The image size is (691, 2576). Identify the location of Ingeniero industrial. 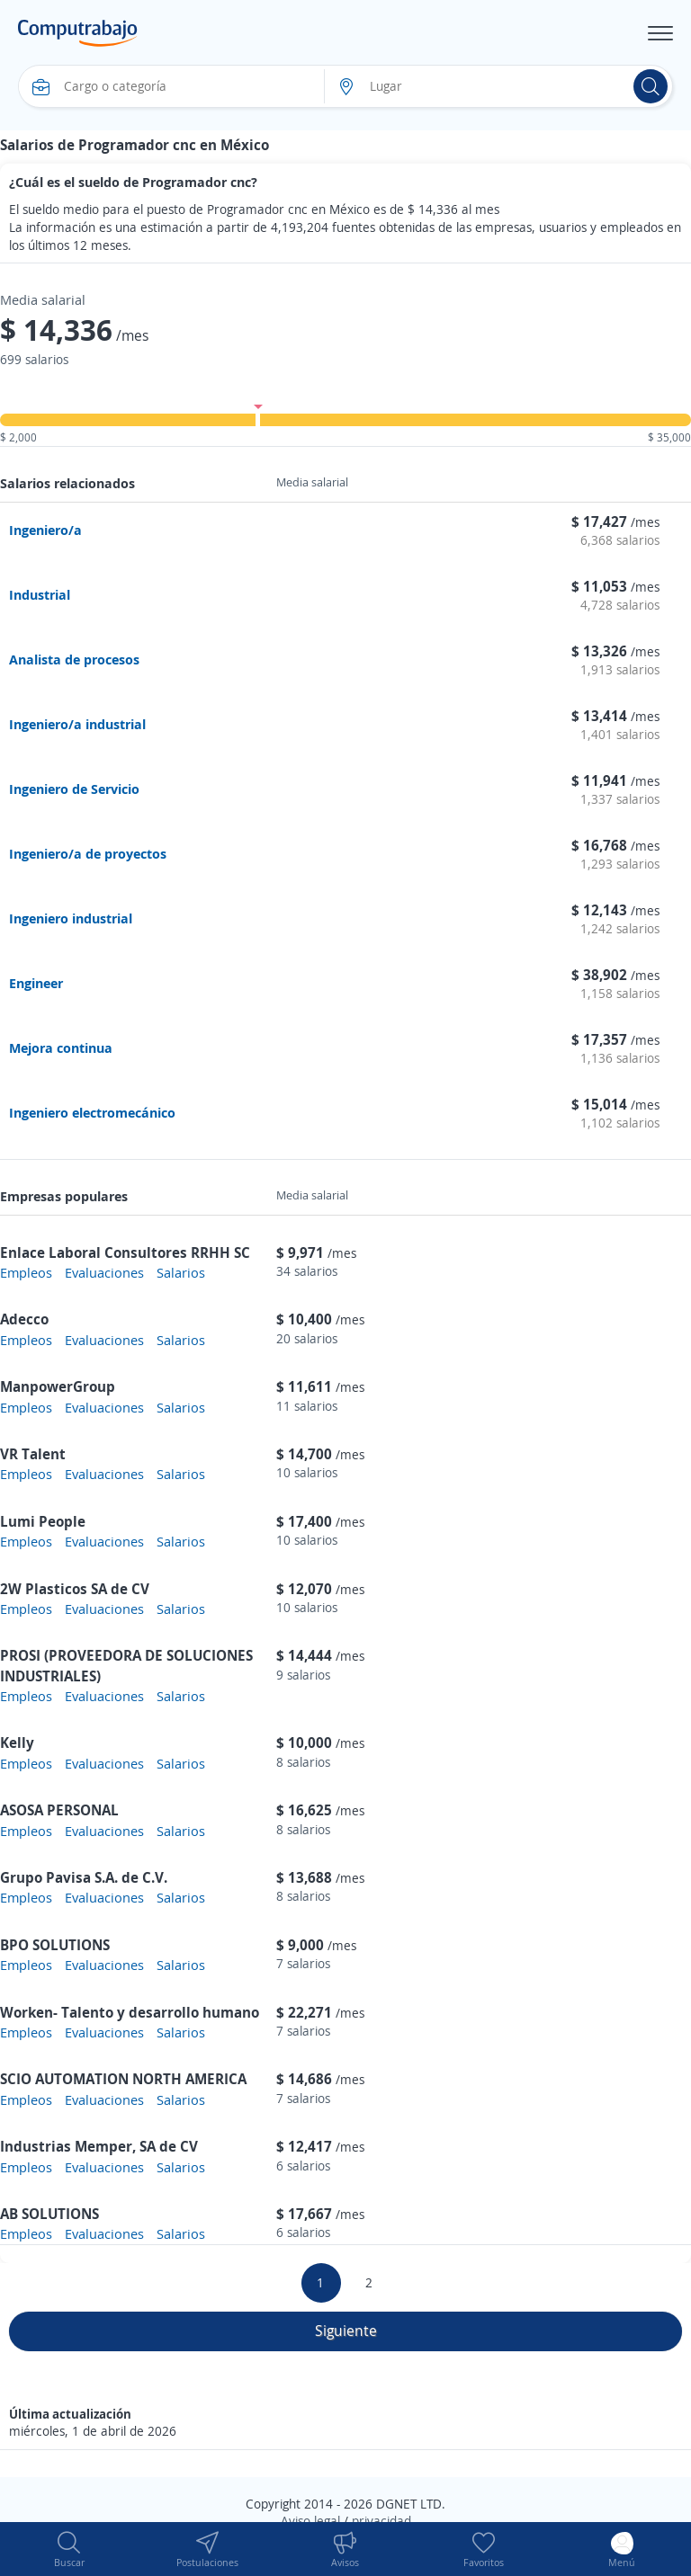
(70, 918).